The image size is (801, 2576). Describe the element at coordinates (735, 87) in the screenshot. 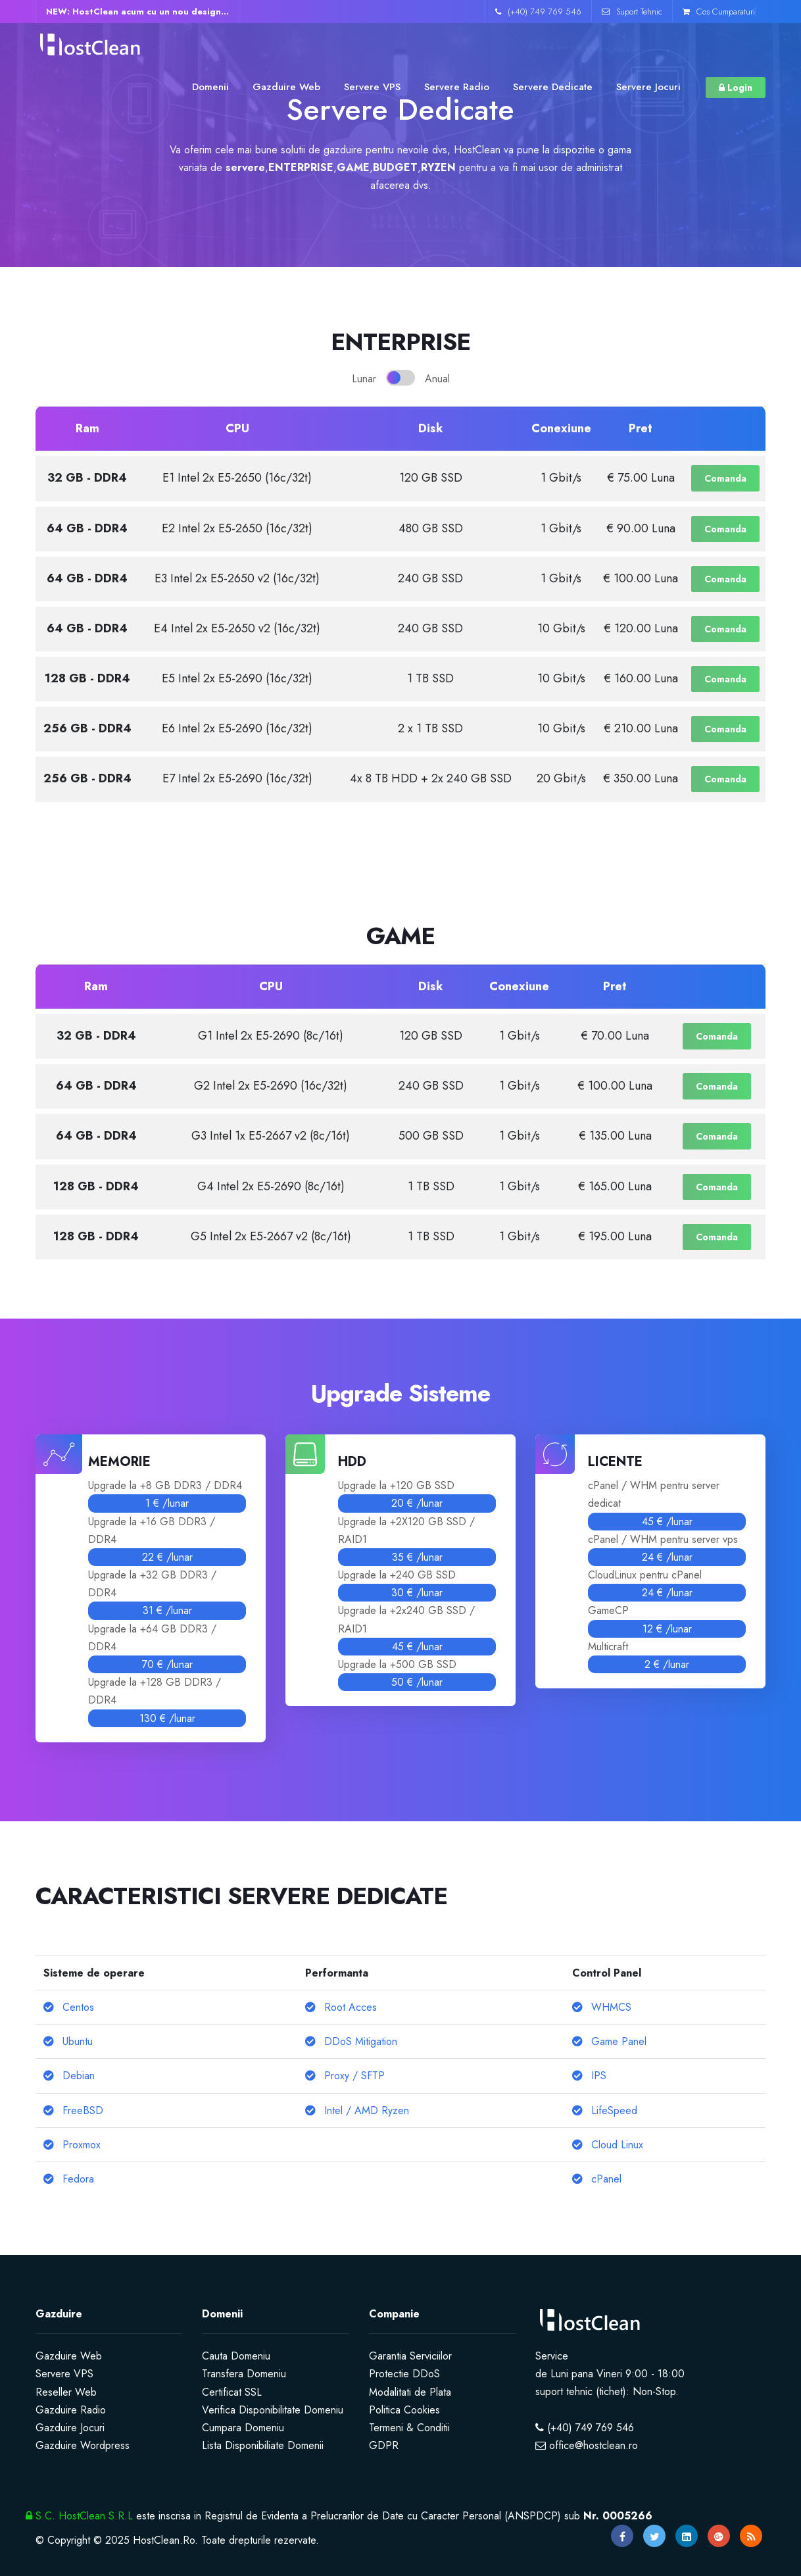

I see `Login` at that location.